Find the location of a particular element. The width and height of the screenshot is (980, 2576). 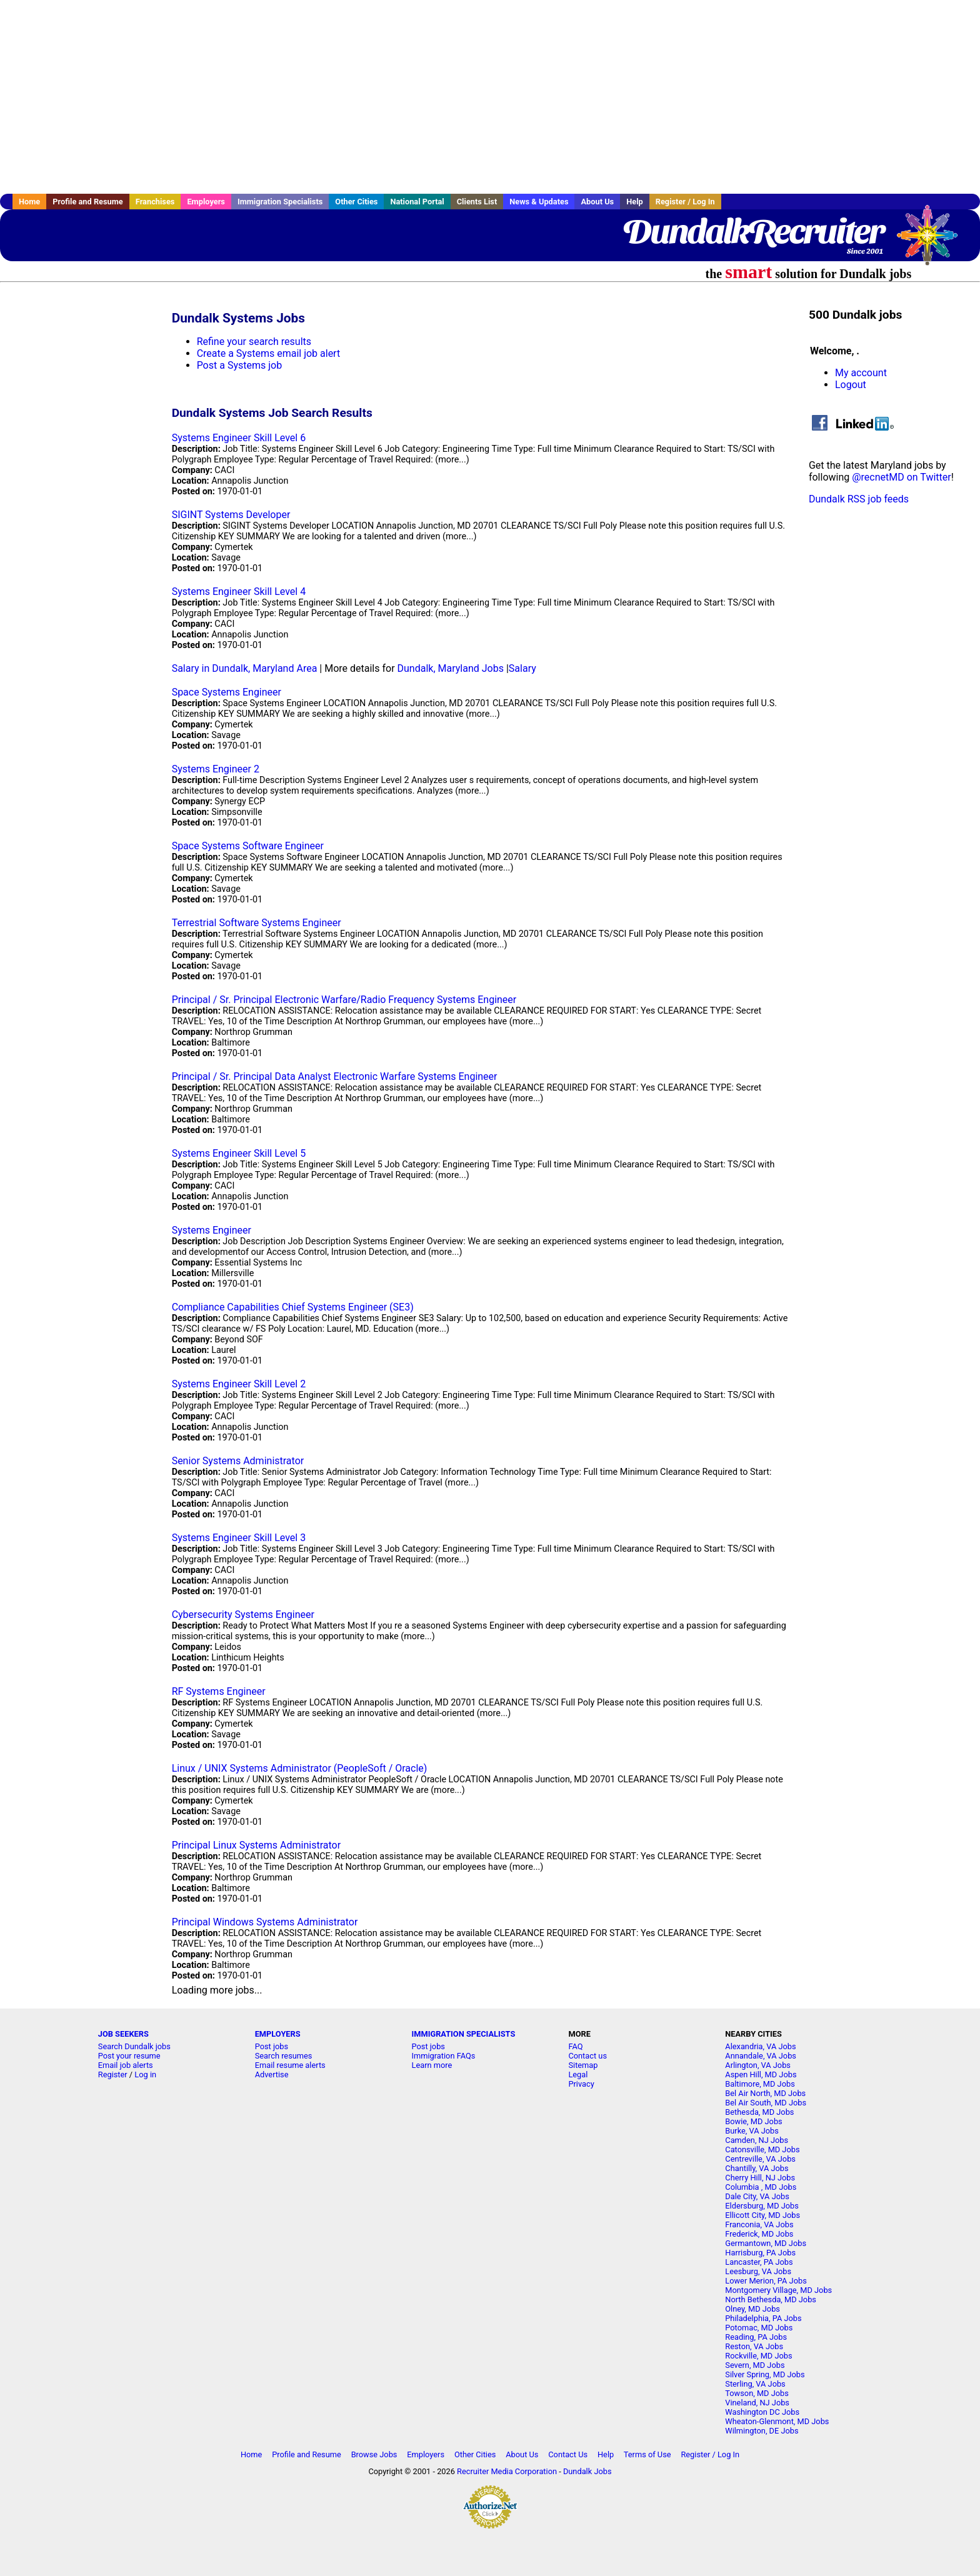

Principal Linux Systems Administrator is located at coordinates (256, 1845).